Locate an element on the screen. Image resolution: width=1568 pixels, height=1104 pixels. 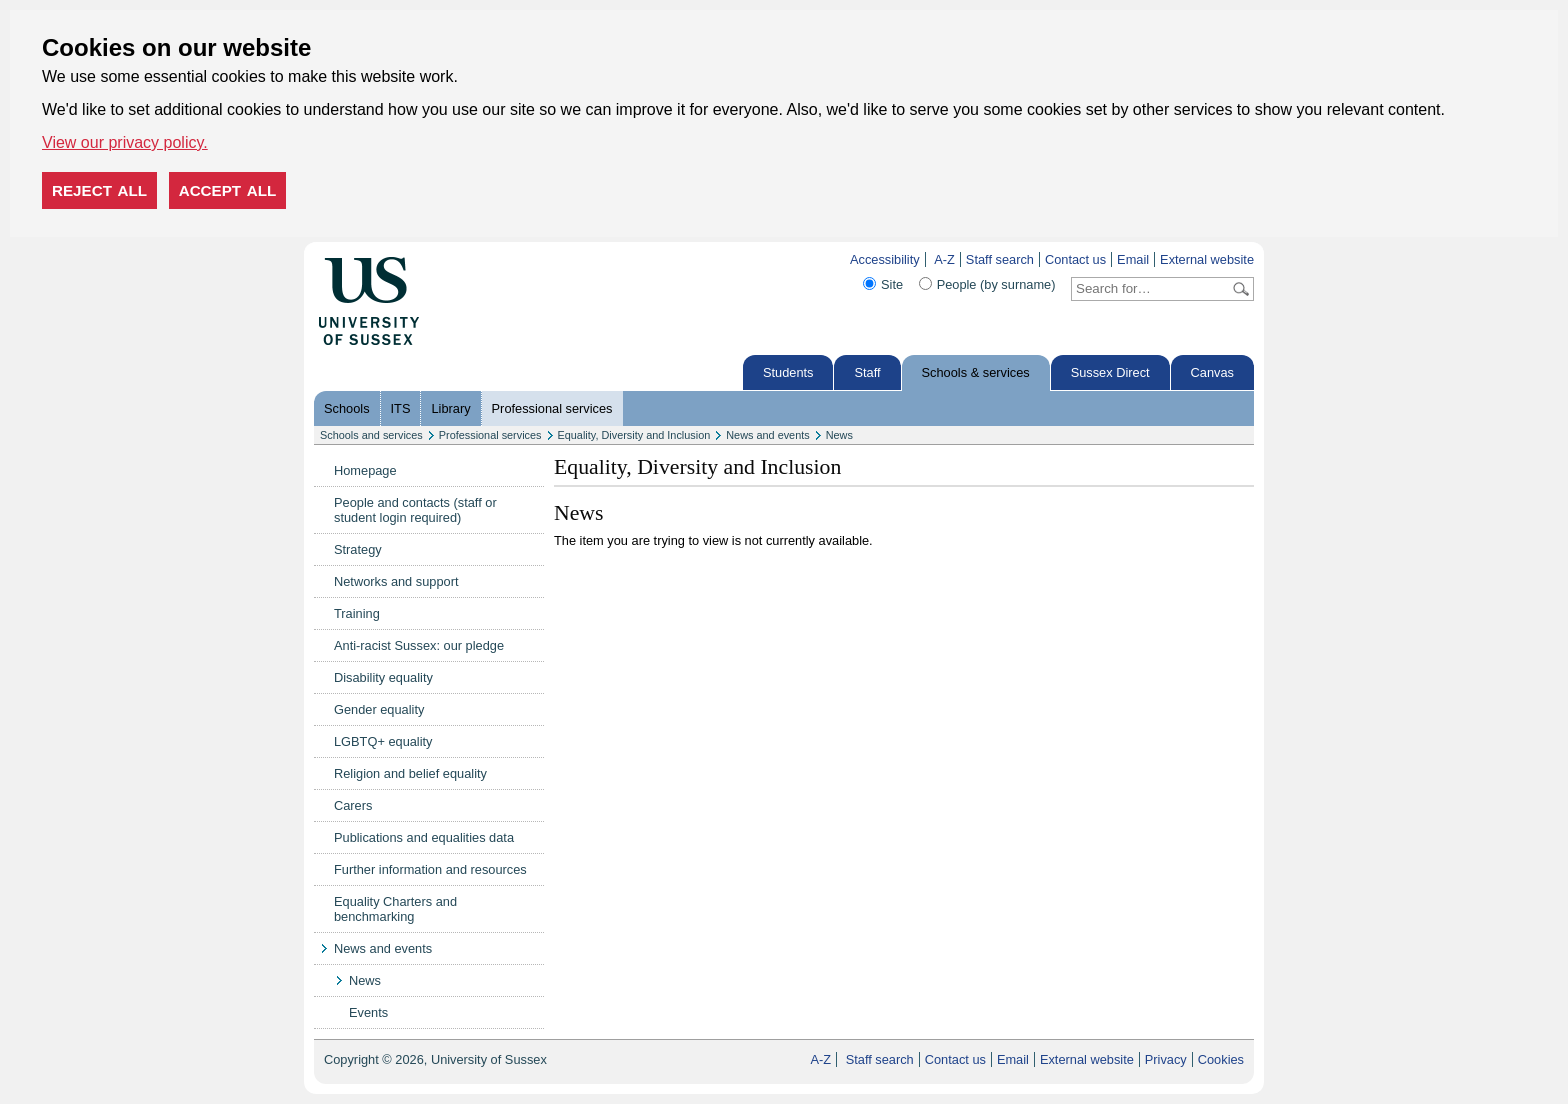
Carers is located at coordinates (353, 805).